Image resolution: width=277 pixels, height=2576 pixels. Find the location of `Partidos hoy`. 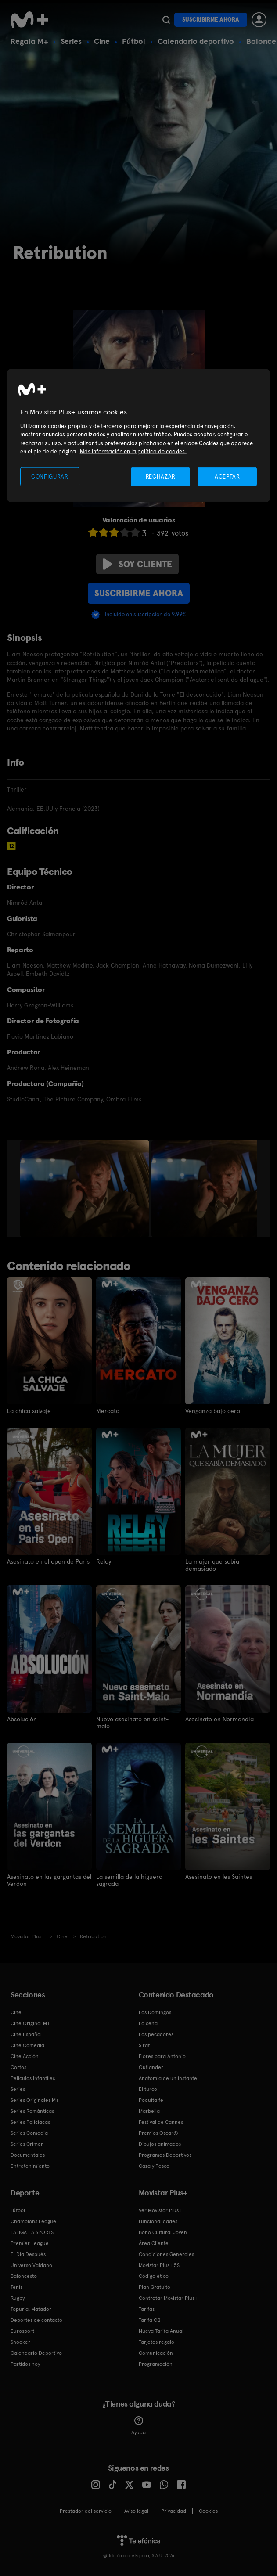

Partidos hoy is located at coordinates (25, 2363).